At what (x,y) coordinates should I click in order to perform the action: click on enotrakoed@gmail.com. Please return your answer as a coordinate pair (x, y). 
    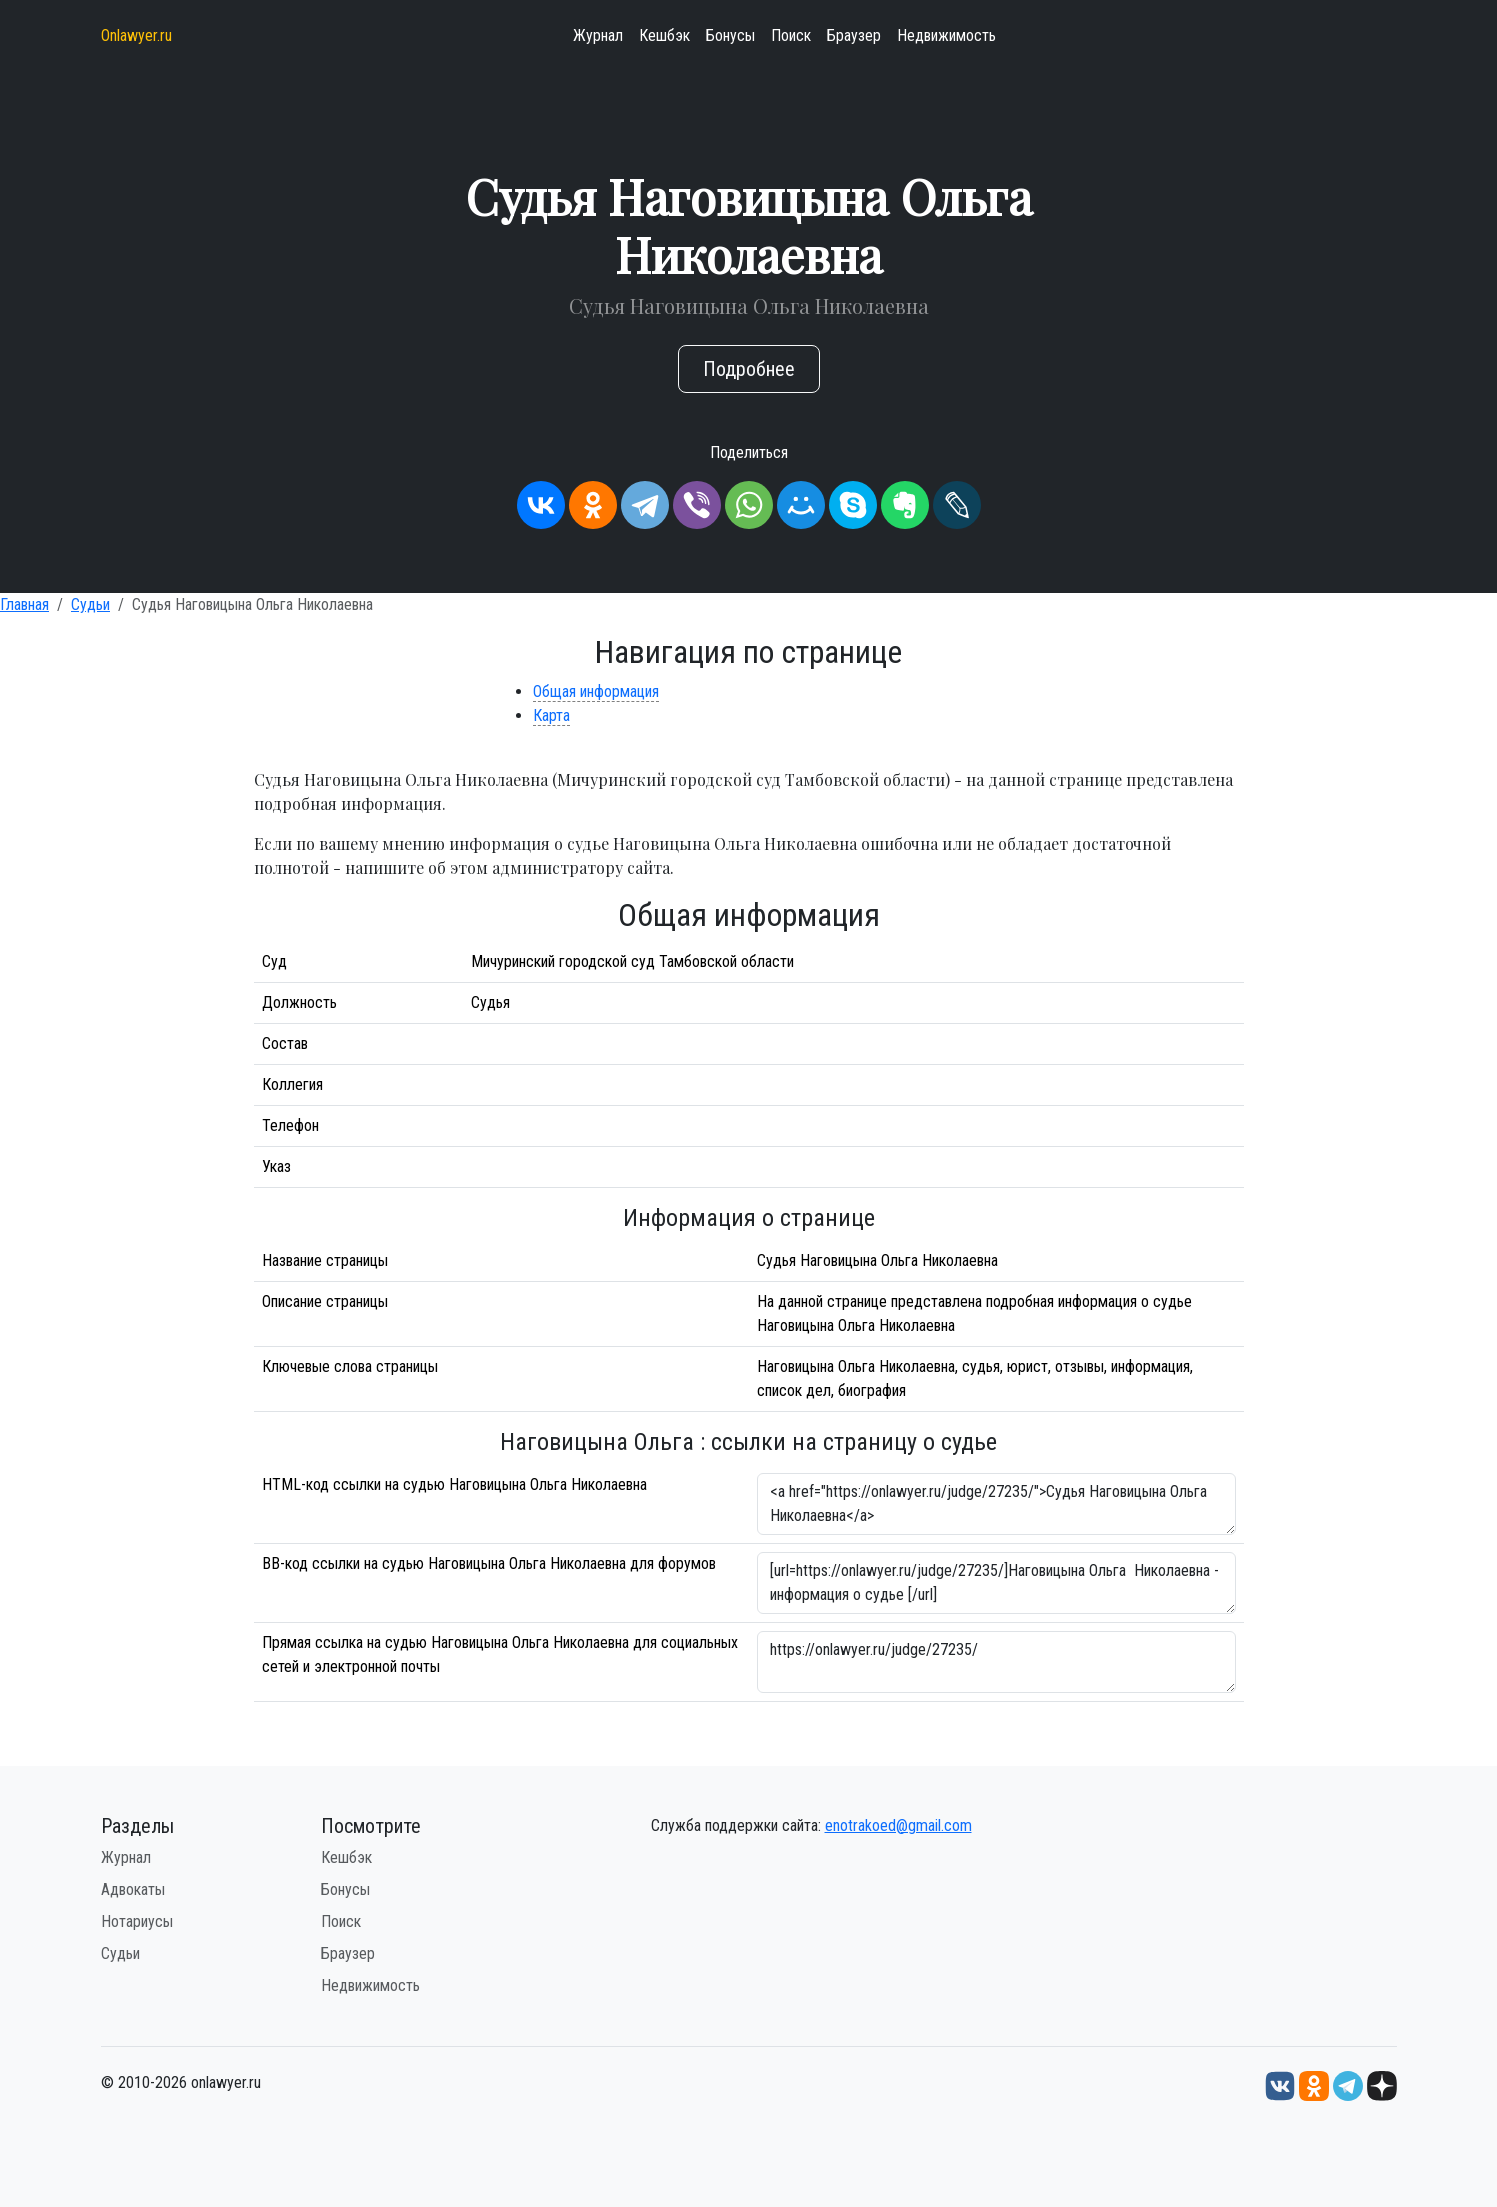
    Looking at the image, I should click on (898, 1825).